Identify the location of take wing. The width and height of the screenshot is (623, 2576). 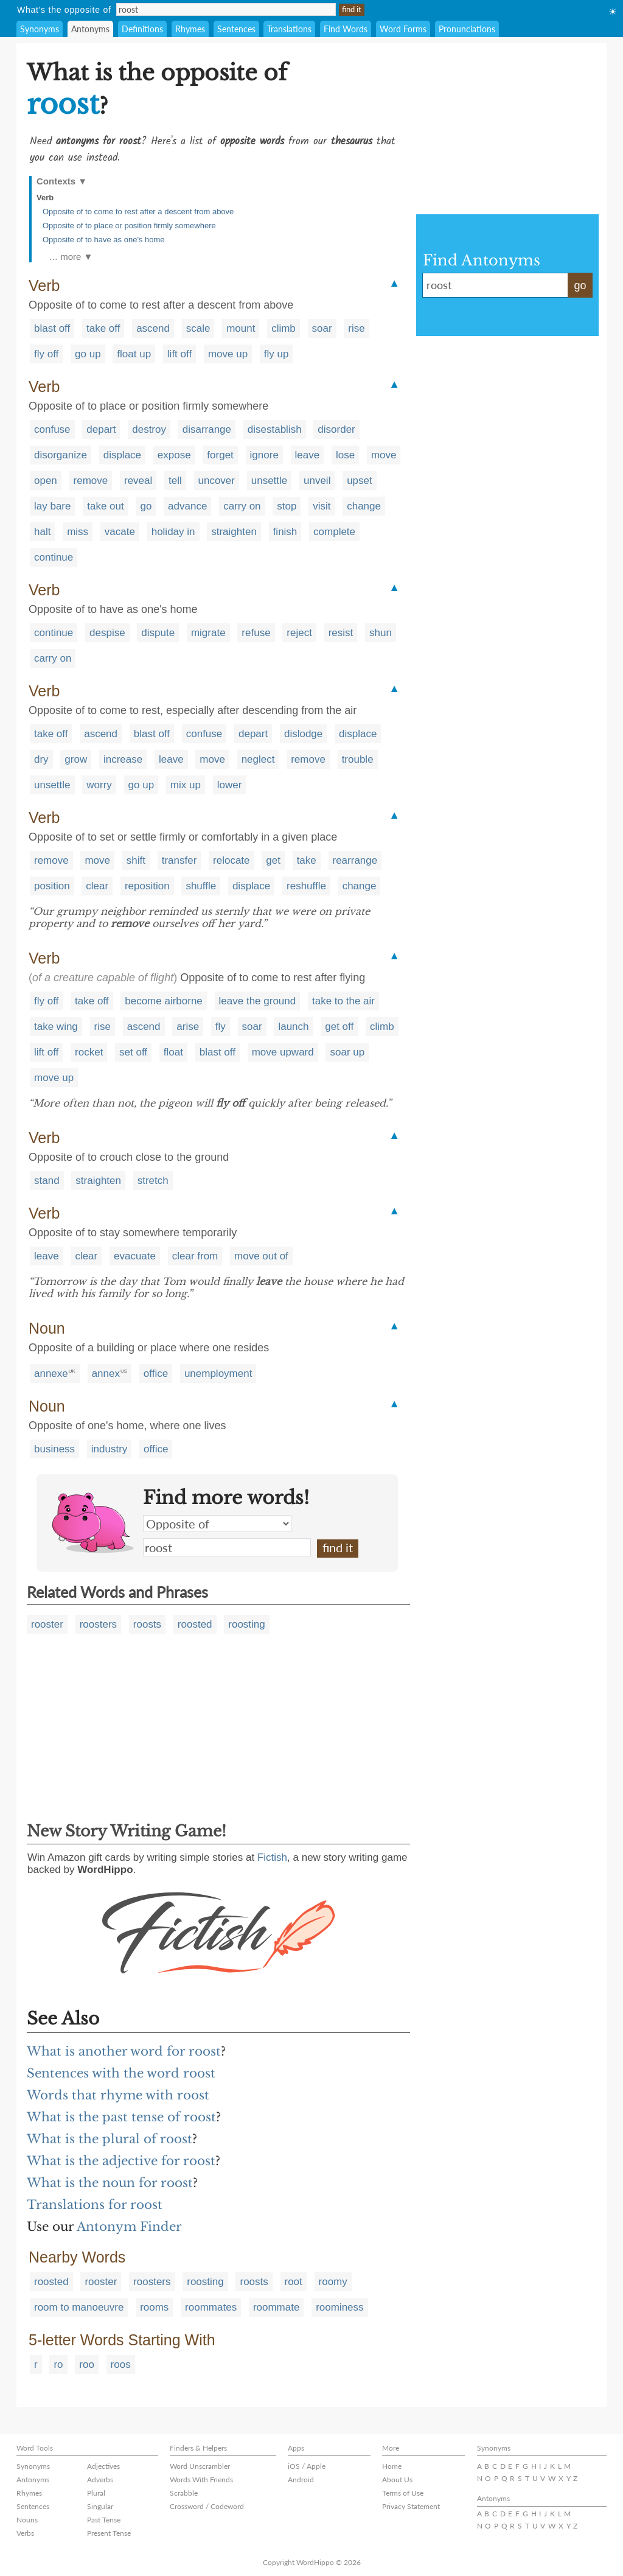
(56, 1026).